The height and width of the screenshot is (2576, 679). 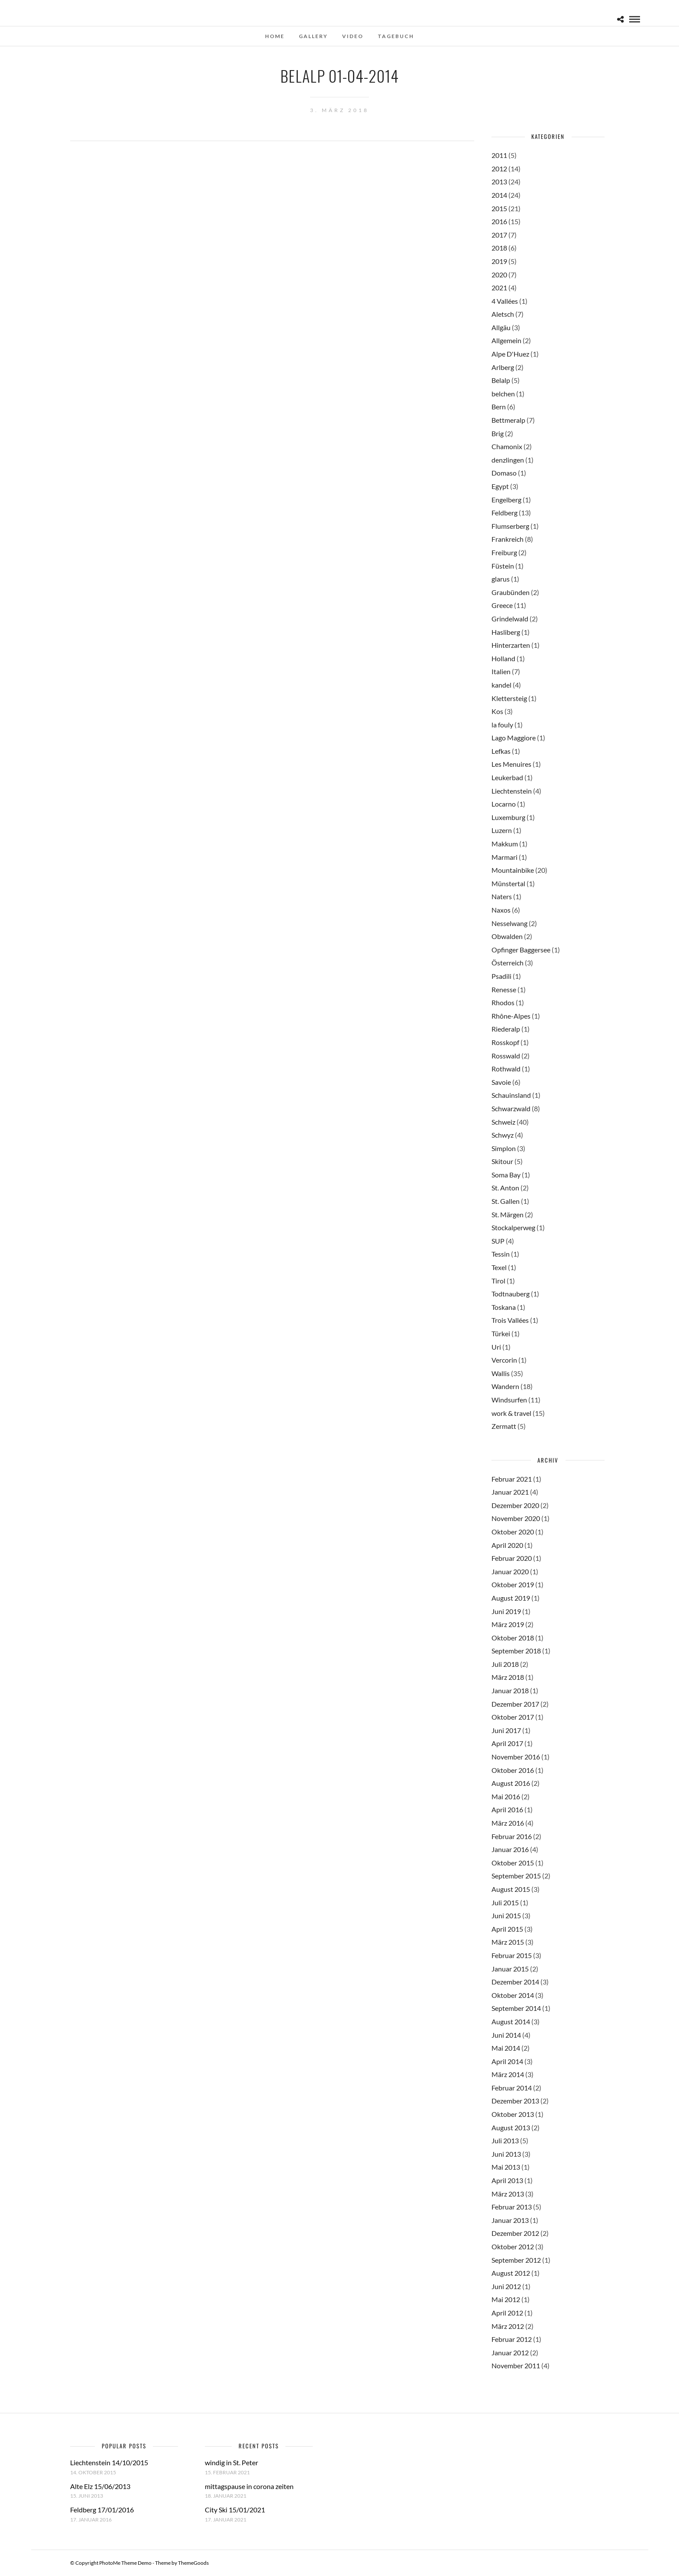 I want to click on Juni 2013, so click(x=506, y=2154).